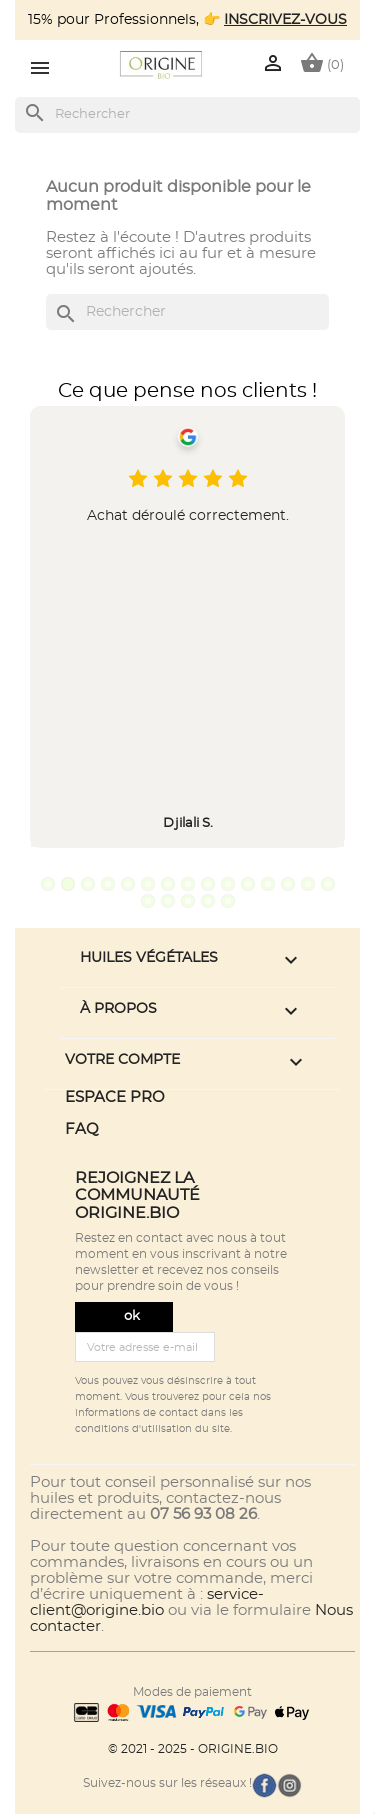 Image resolution: width=375 pixels, height=1814 pixels. What do you see at coordinates (188, 901) in the screenshot?
I see `18 [tab]` at bounding box center [188, 901].